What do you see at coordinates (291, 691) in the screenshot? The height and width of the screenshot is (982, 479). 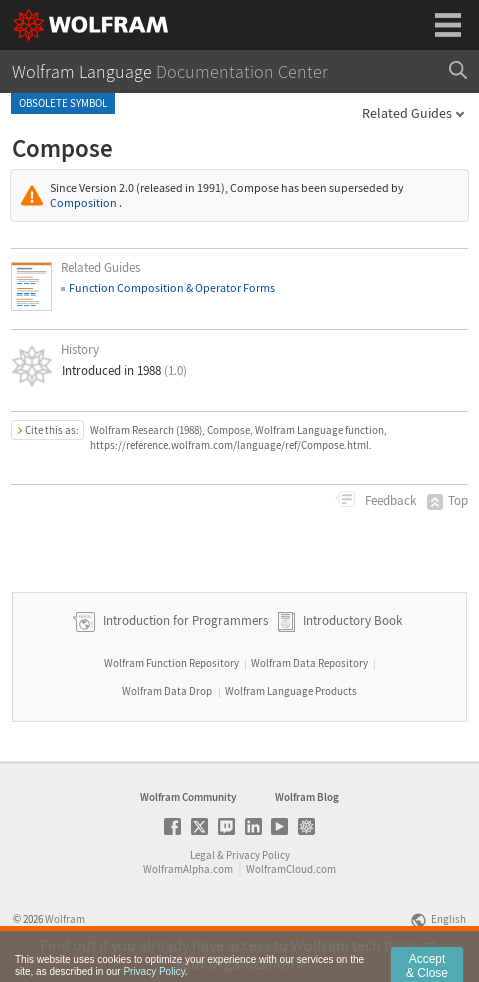 I see `Wolfram Language Products` at bounding box center [291, 691].